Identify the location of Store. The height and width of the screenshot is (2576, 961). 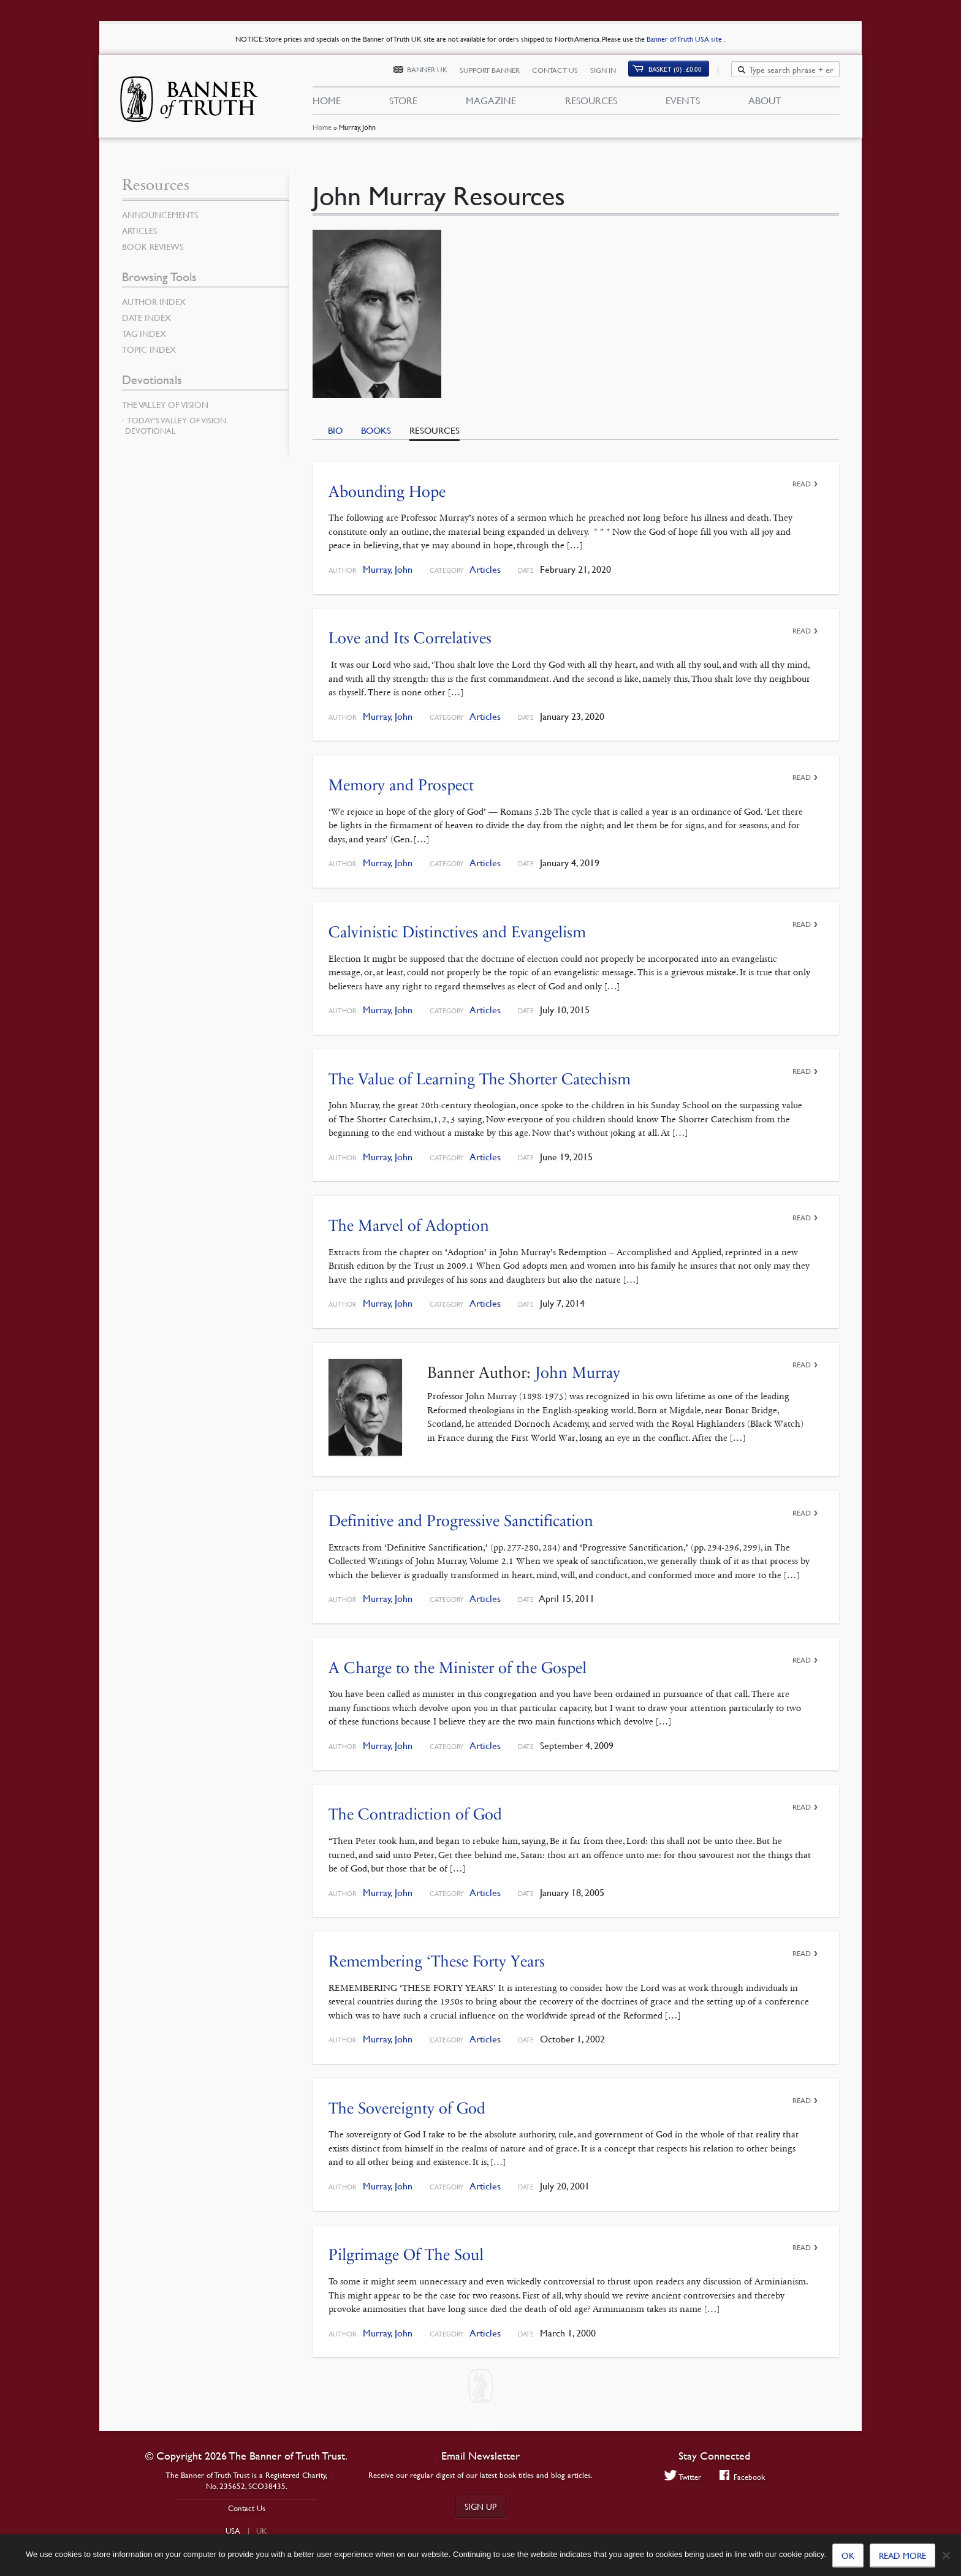
(403, 103).